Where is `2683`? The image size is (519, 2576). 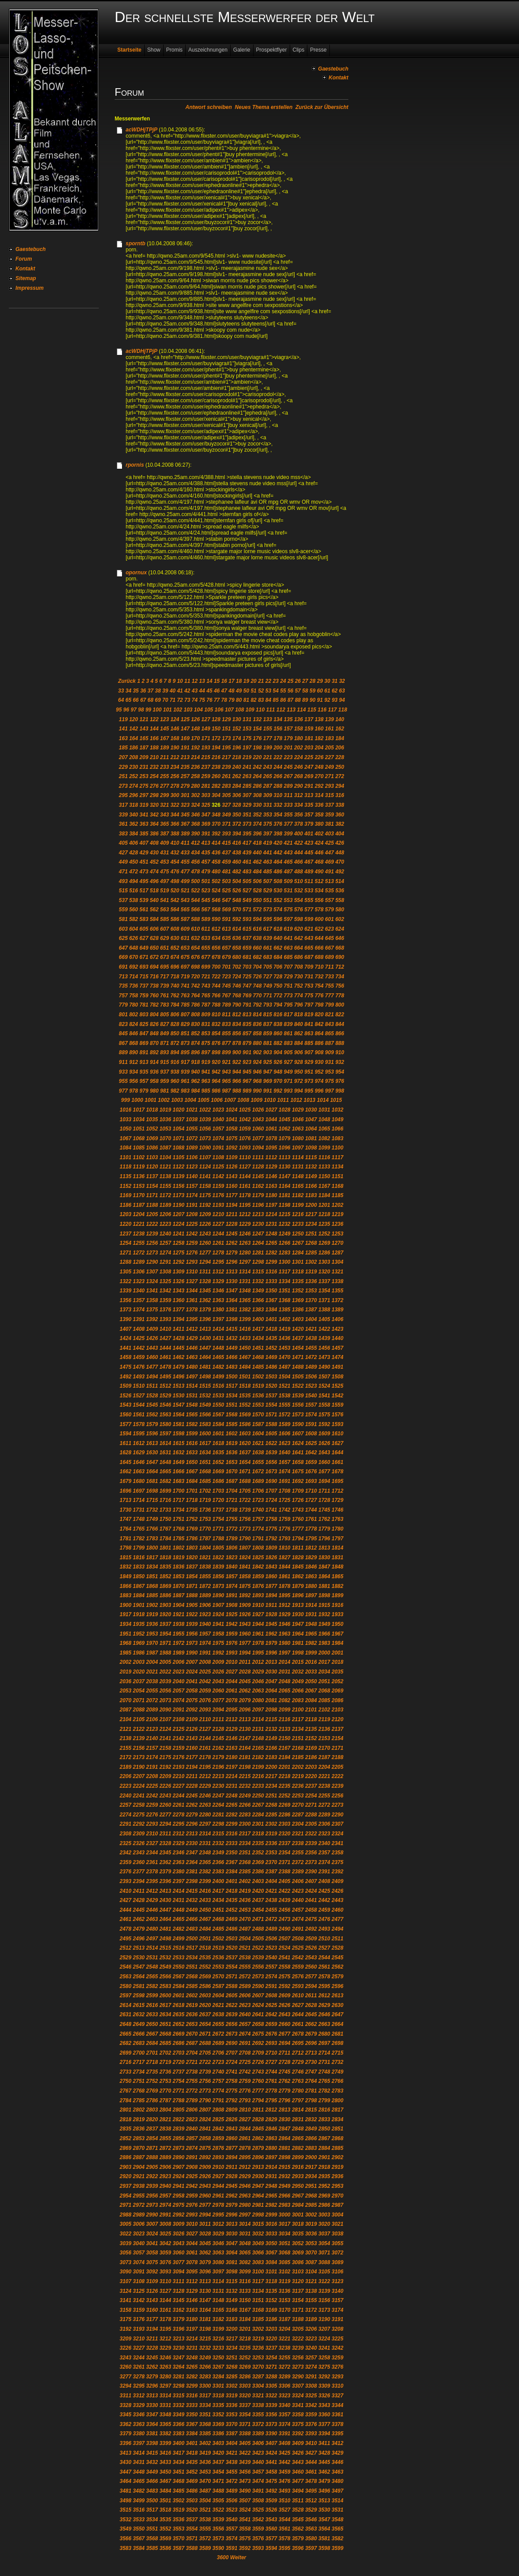 2683 is located at coordinates (139, 2043).